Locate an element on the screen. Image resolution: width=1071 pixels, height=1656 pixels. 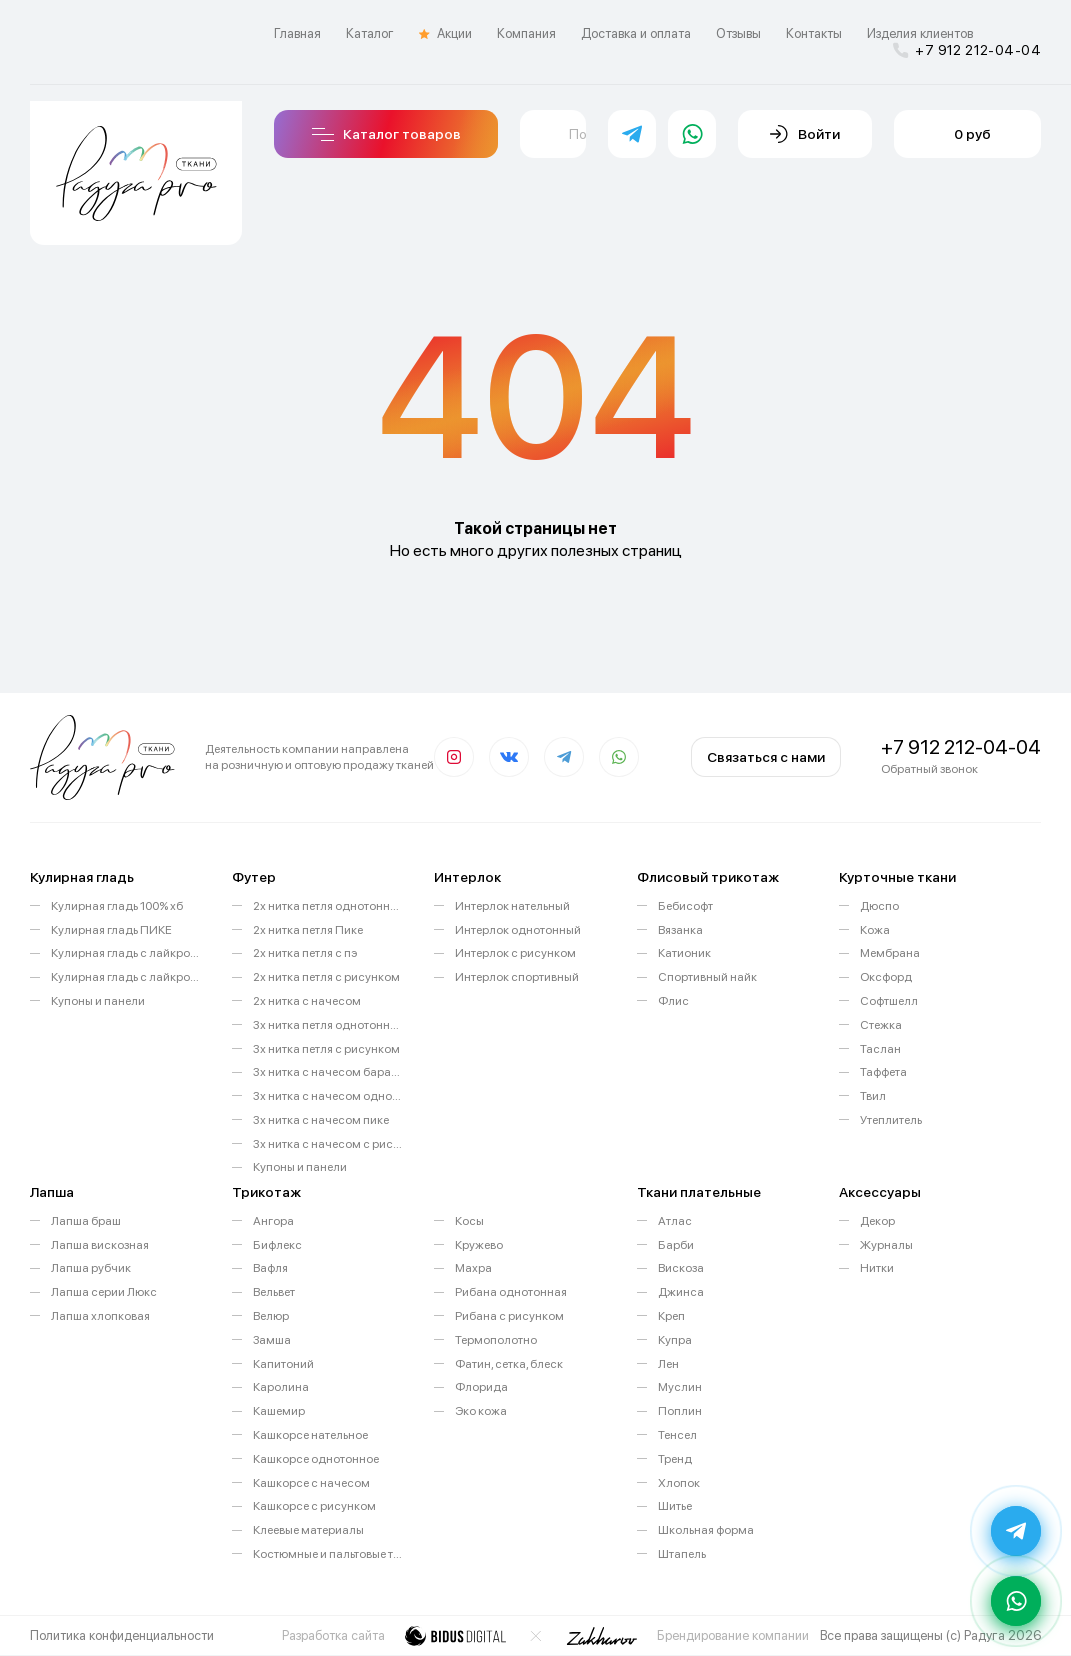
Лен is located at coordinates (668, 1364).